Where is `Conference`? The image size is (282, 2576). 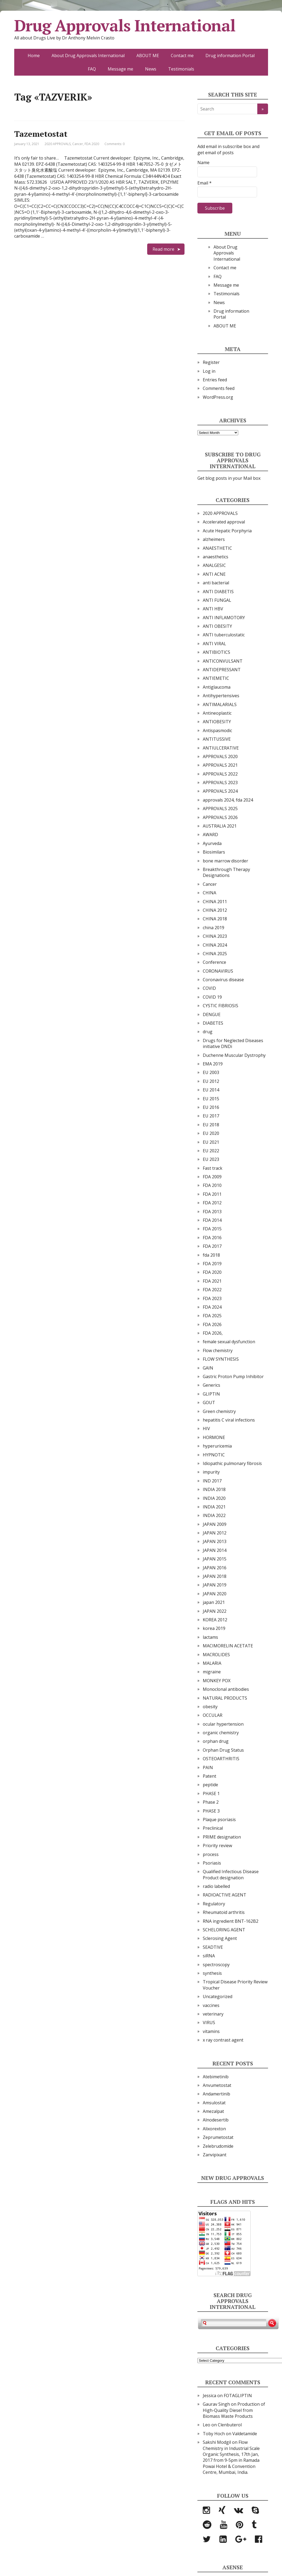 Conference is located at coordinates (214, 962).